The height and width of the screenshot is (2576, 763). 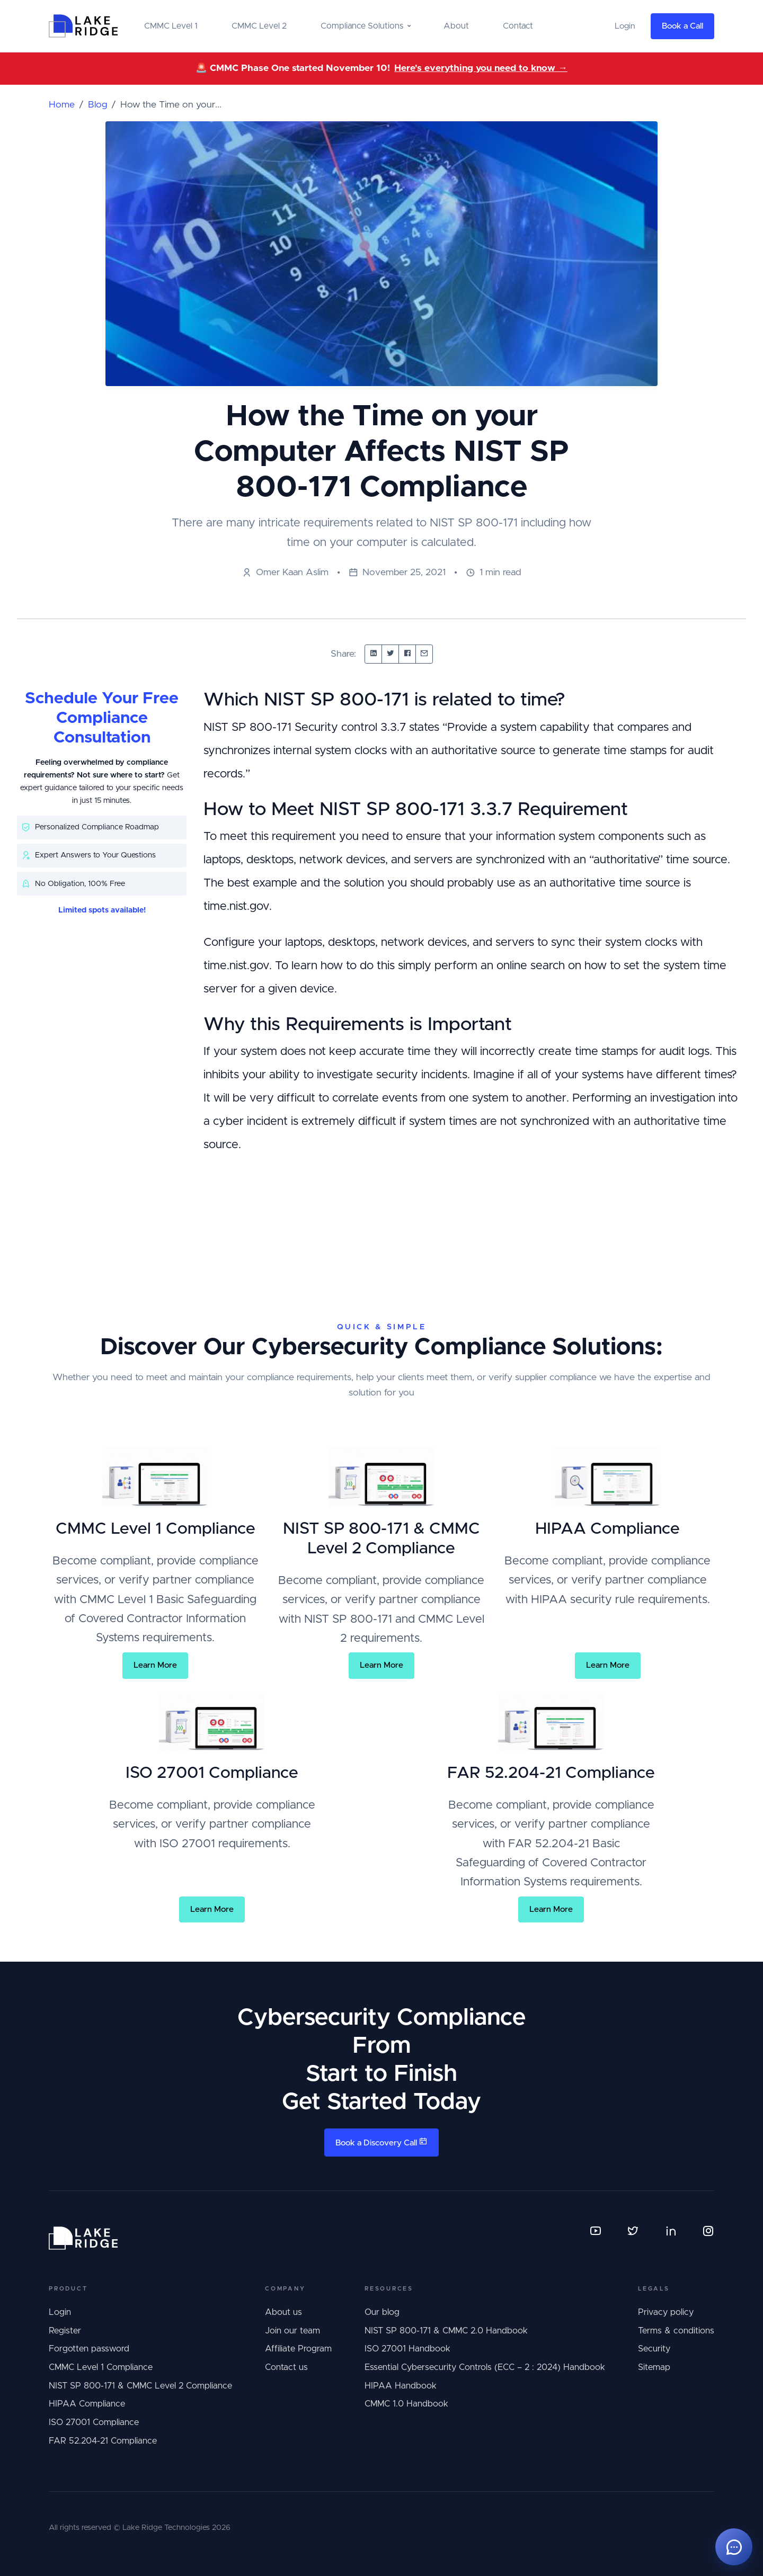 What do you see at coordinates (140, 2386) in the screenshot?
I see `NIST SP 800-171 & CMMC Level 2 Compliance` at bounding box center [140, 2386].